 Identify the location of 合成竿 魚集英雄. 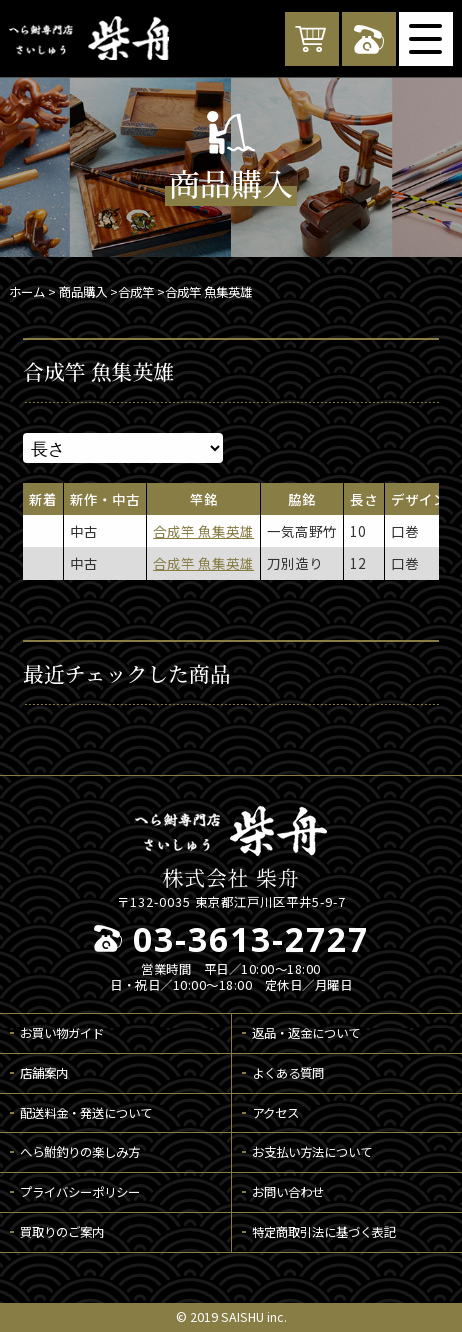
(203, 531).